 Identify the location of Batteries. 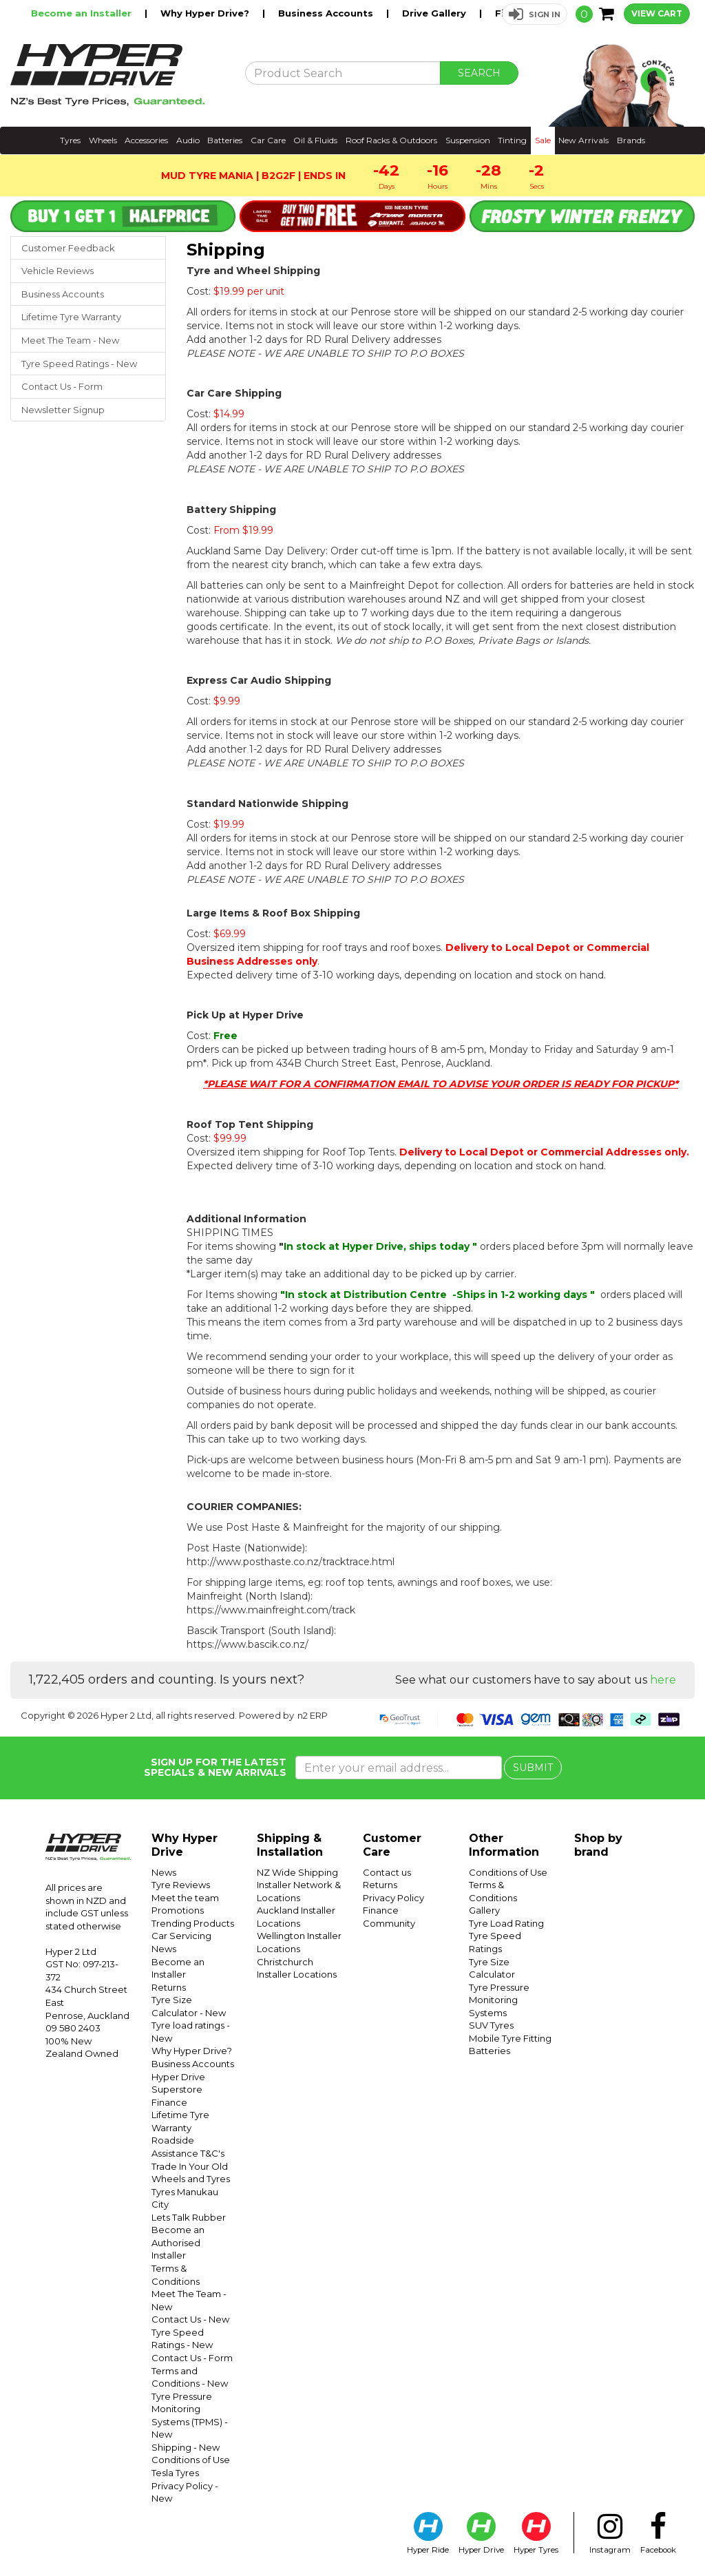
(224, 140).